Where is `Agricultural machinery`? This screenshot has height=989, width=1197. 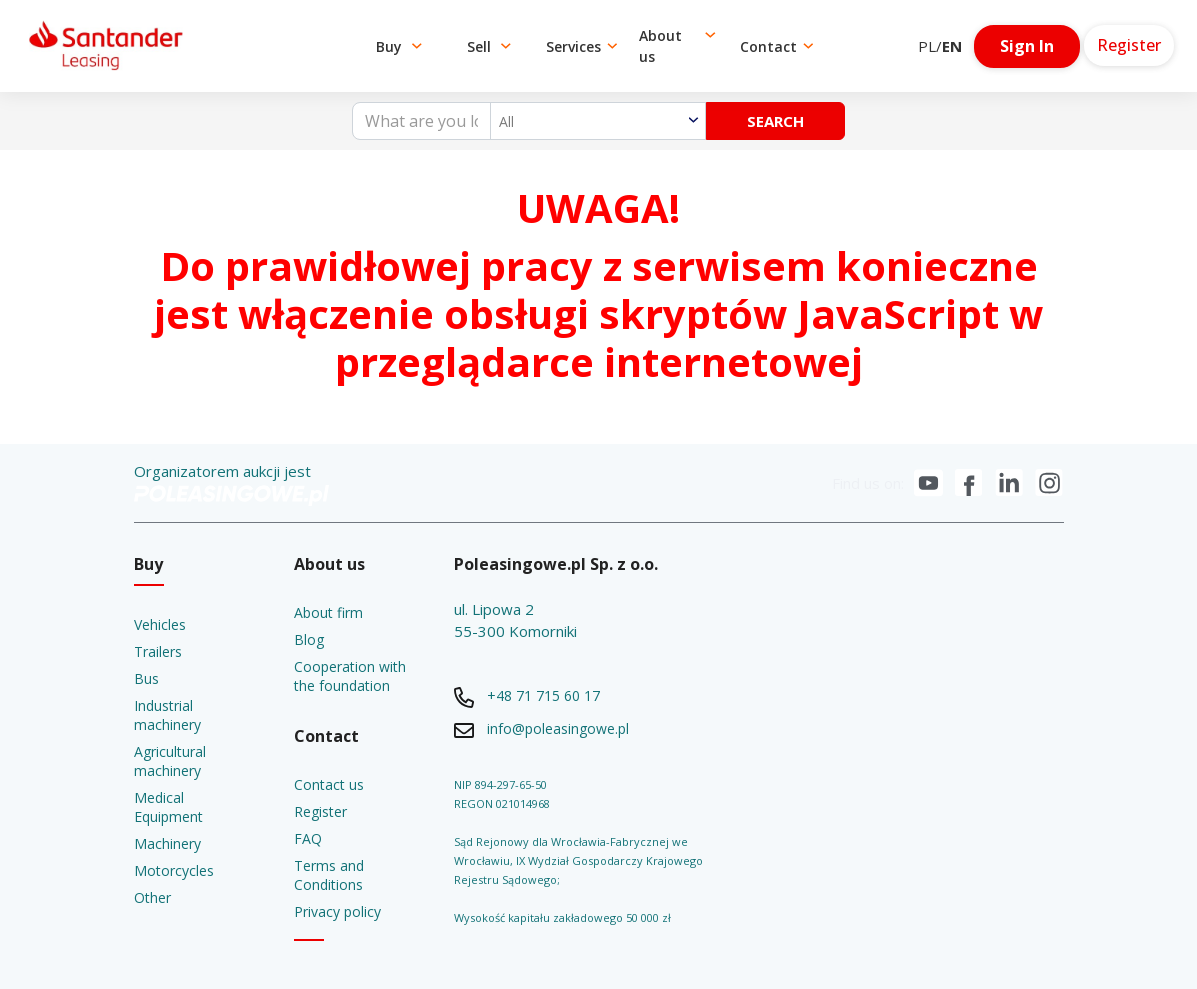
Agricultural machinery is located at coordinates (170, 761).